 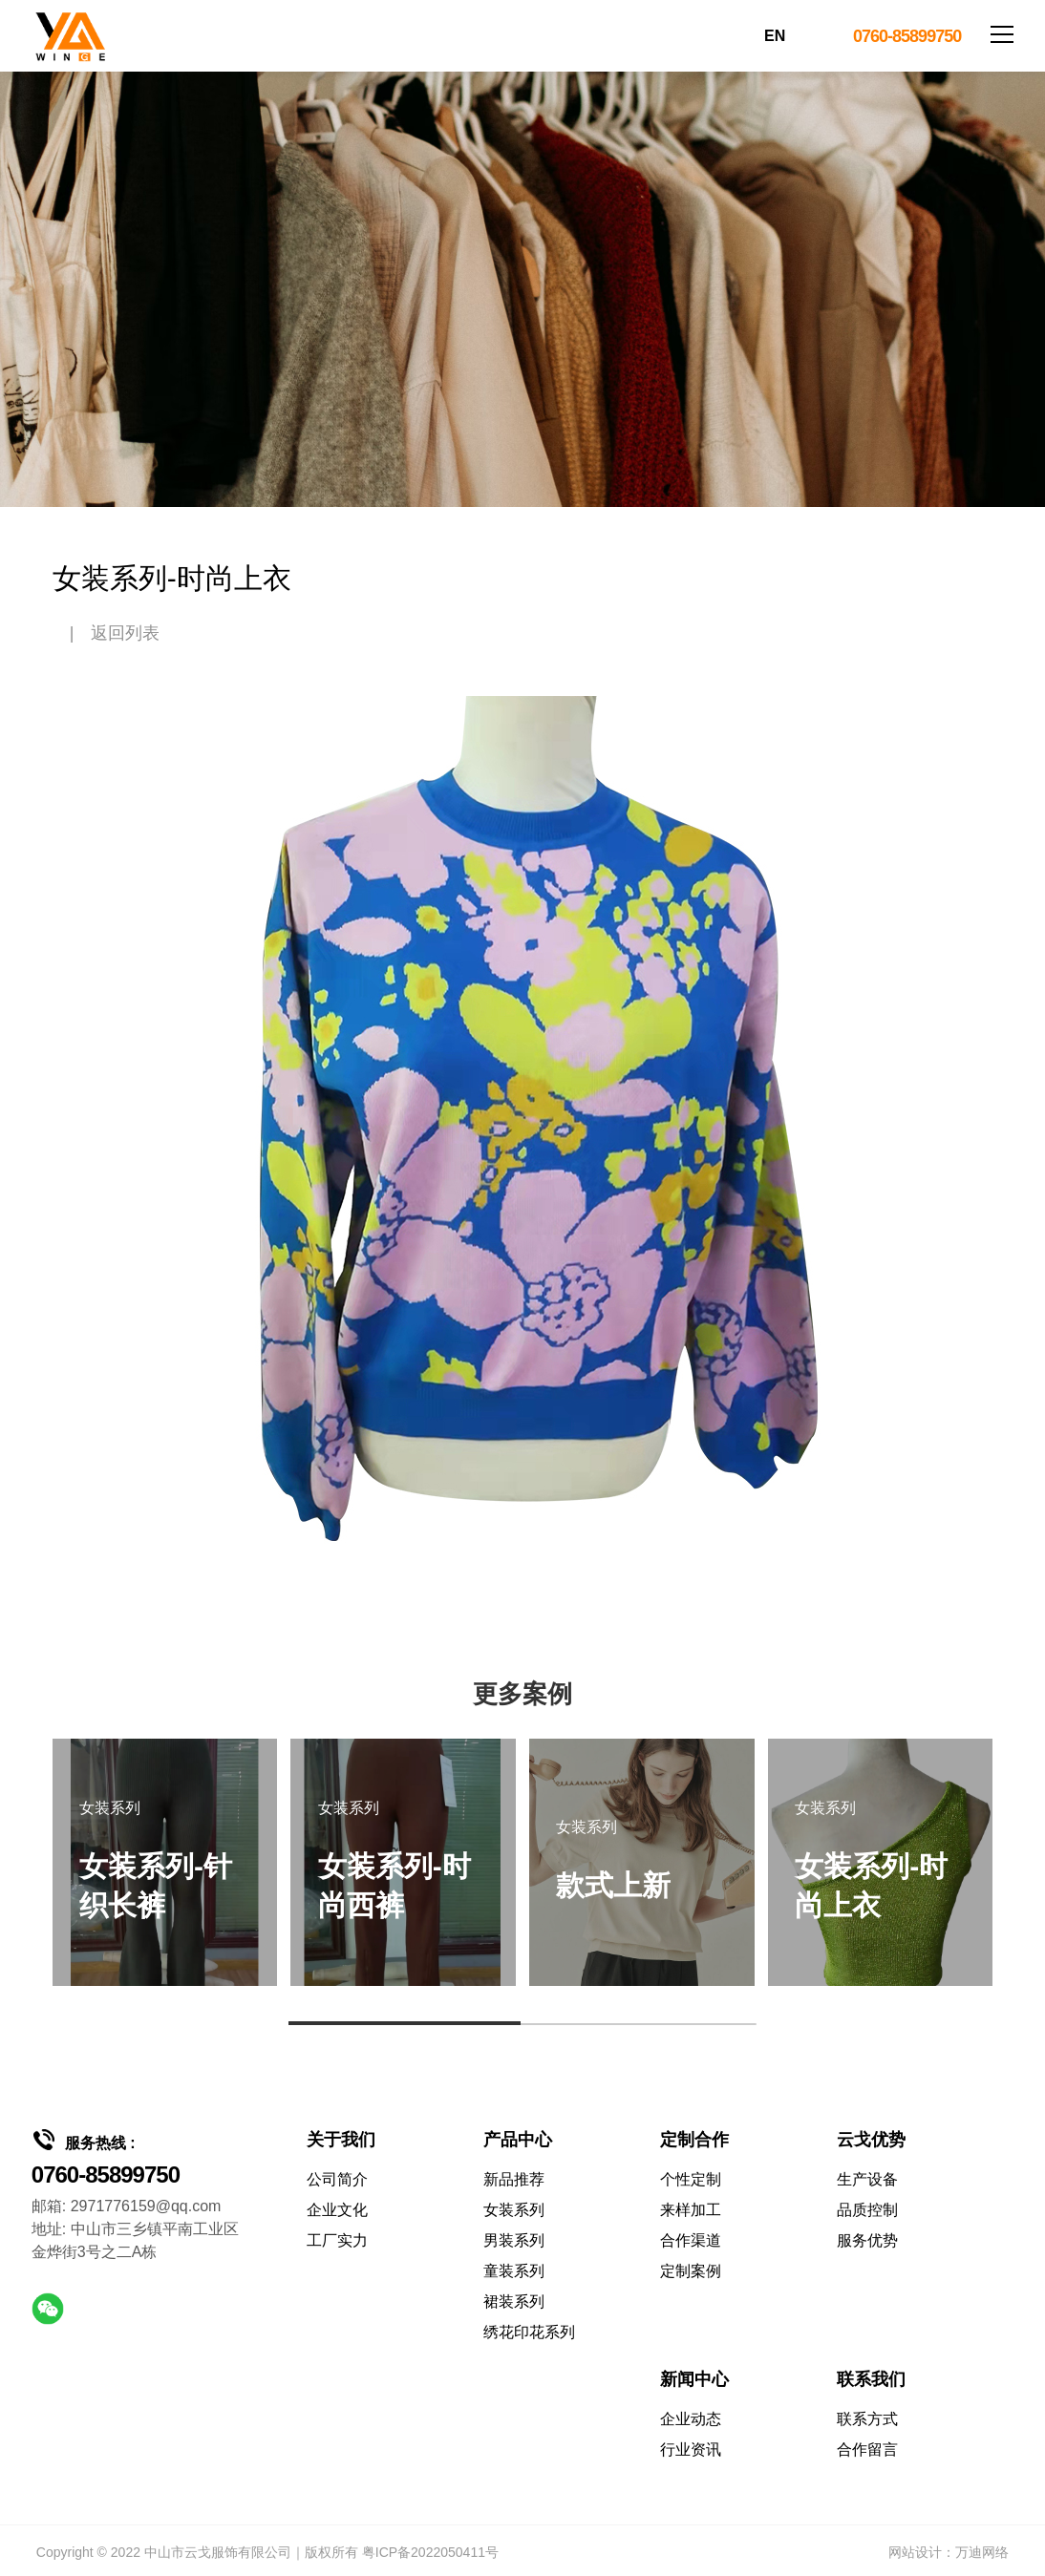 What do you see at coordinates (690, 2179) in the screenshot?
I see `个性定制` at bounding box center [690, 2179].